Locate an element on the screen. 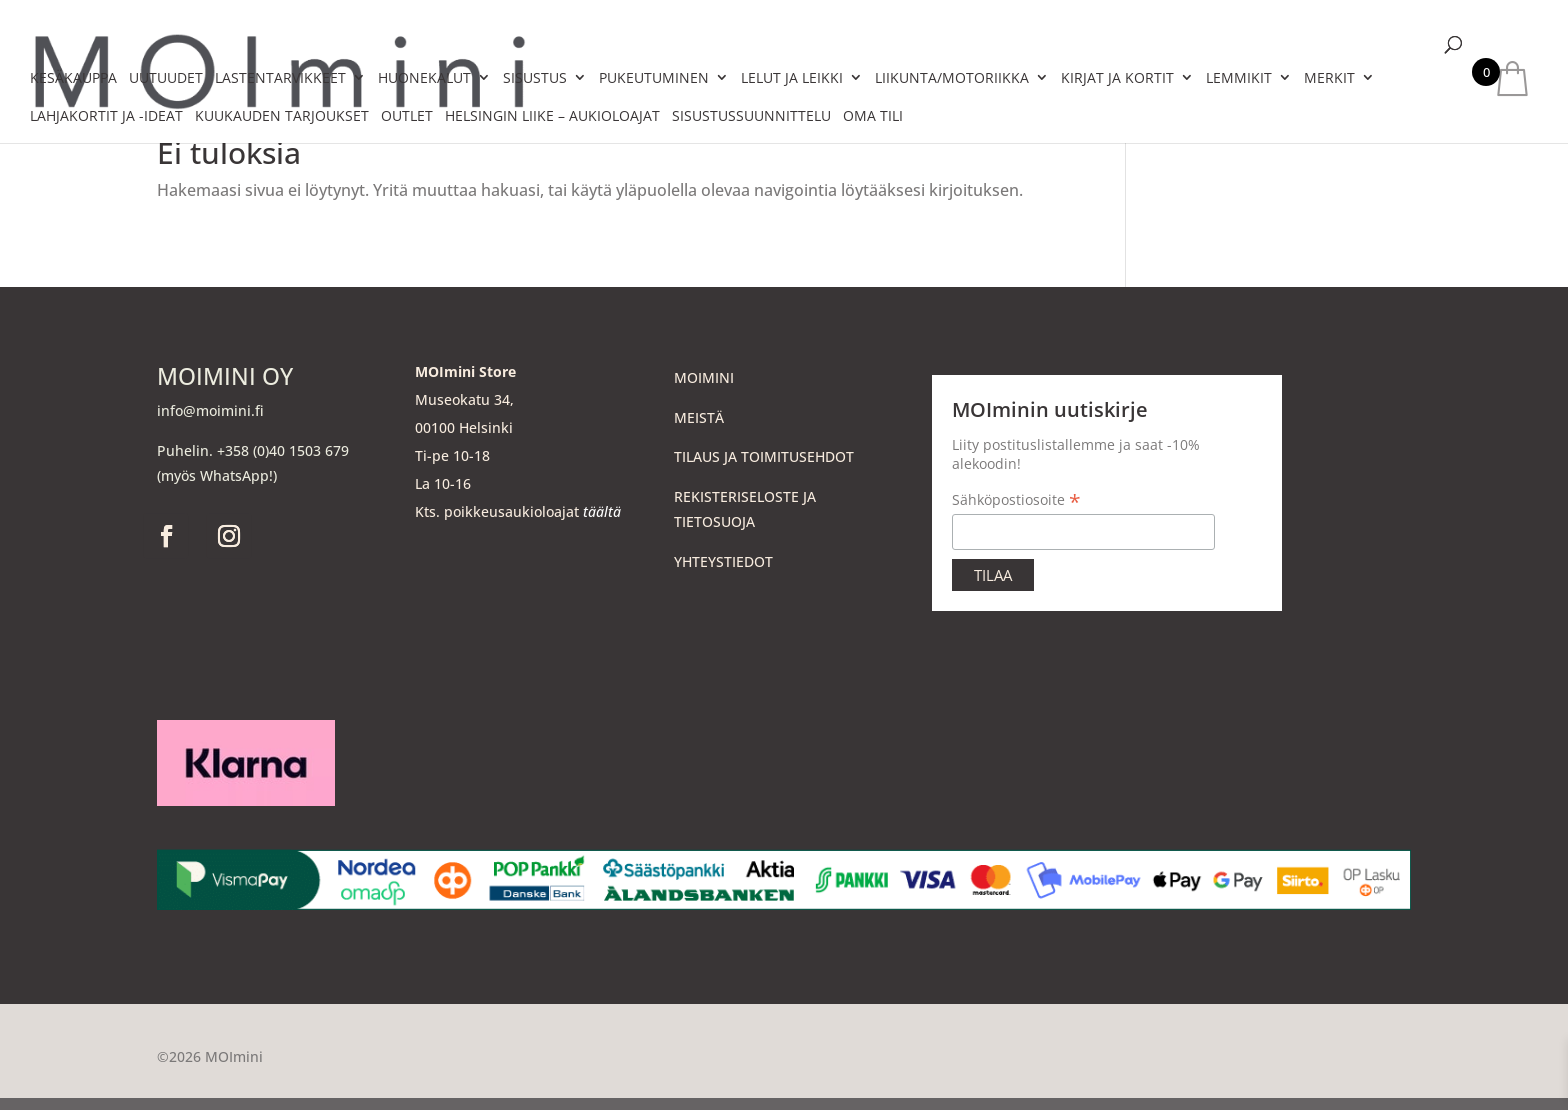 The image size is (1568, 1110). TILAUS JA TOIMITUSEHDOT is located at coordinates (764, 456).